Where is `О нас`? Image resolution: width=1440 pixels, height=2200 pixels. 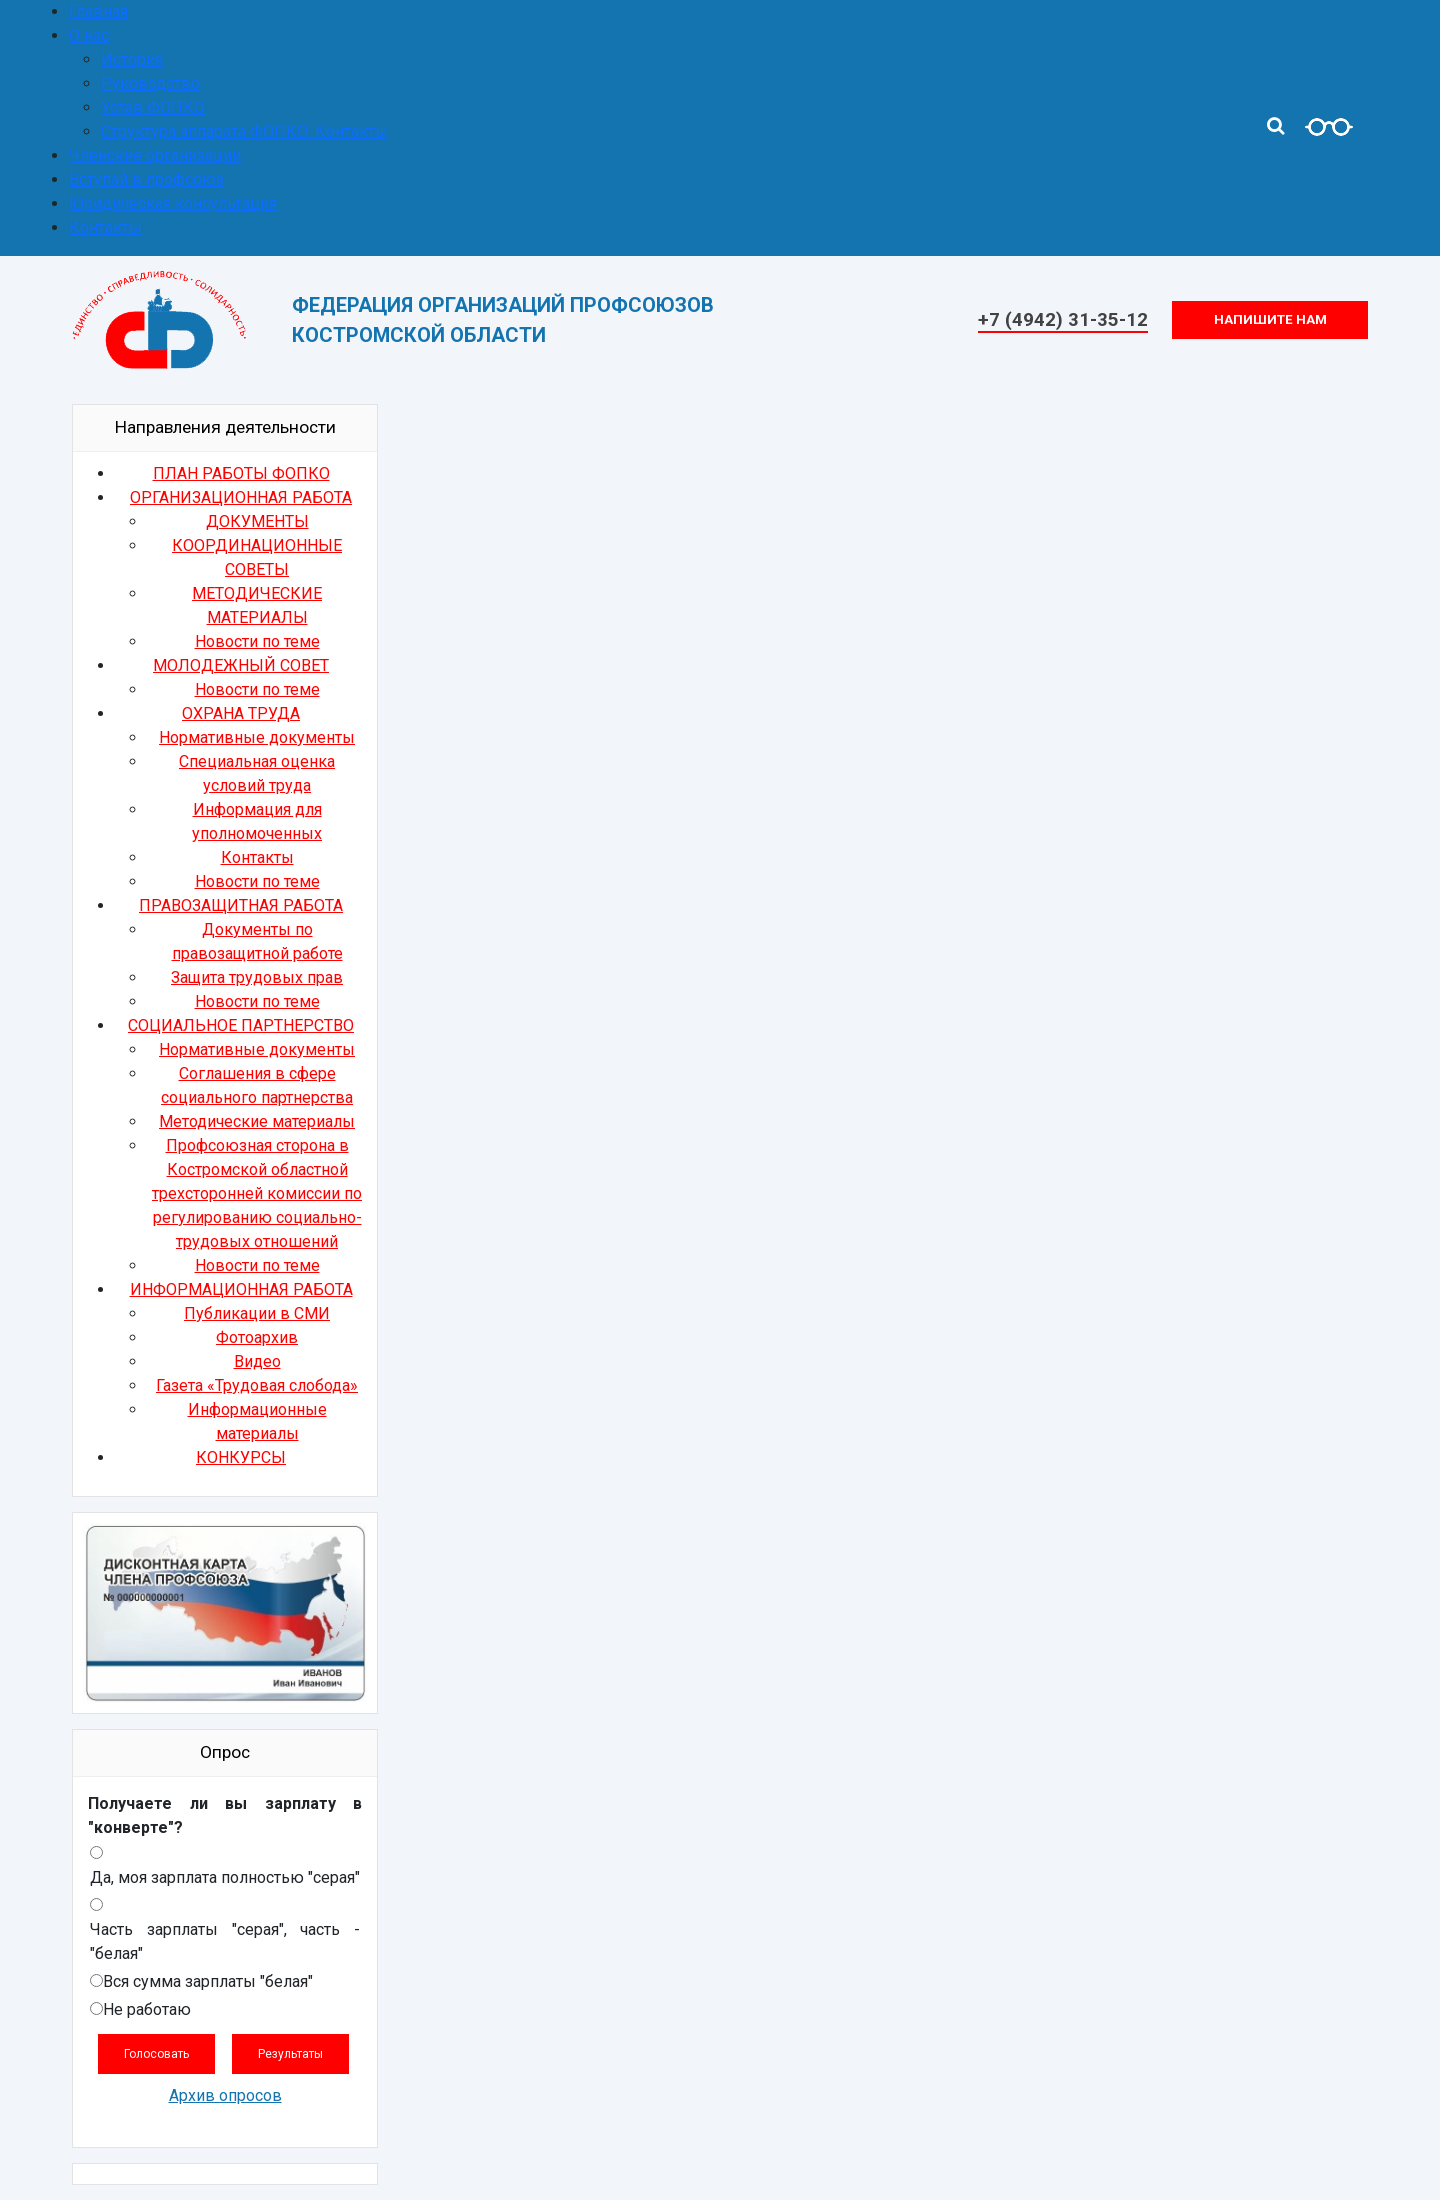
О нас is located at coordinates (89, 35).